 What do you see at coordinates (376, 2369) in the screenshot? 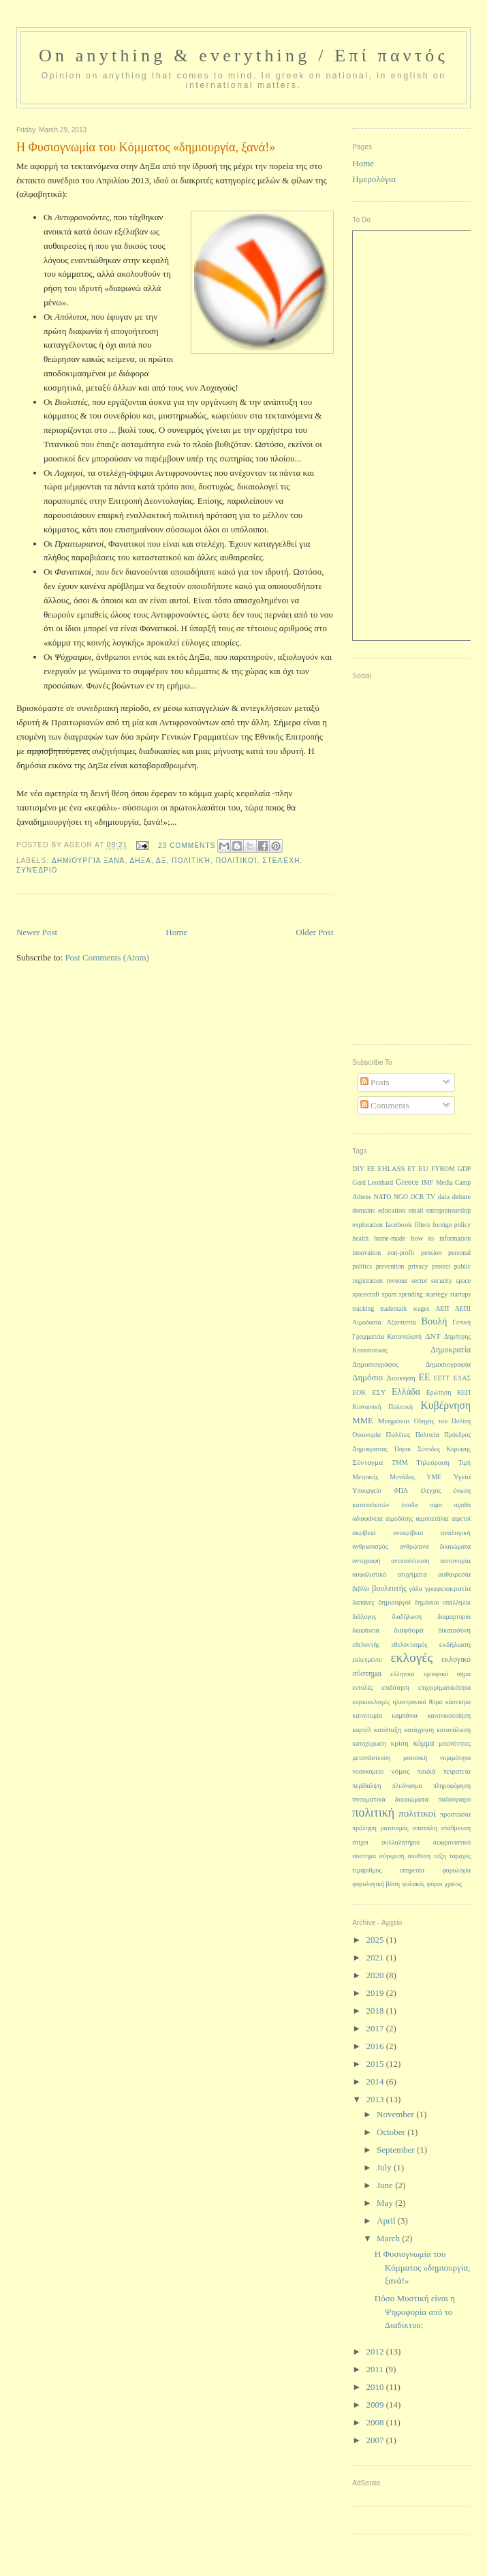
I see `2011` at bounding box center [376, 2369].